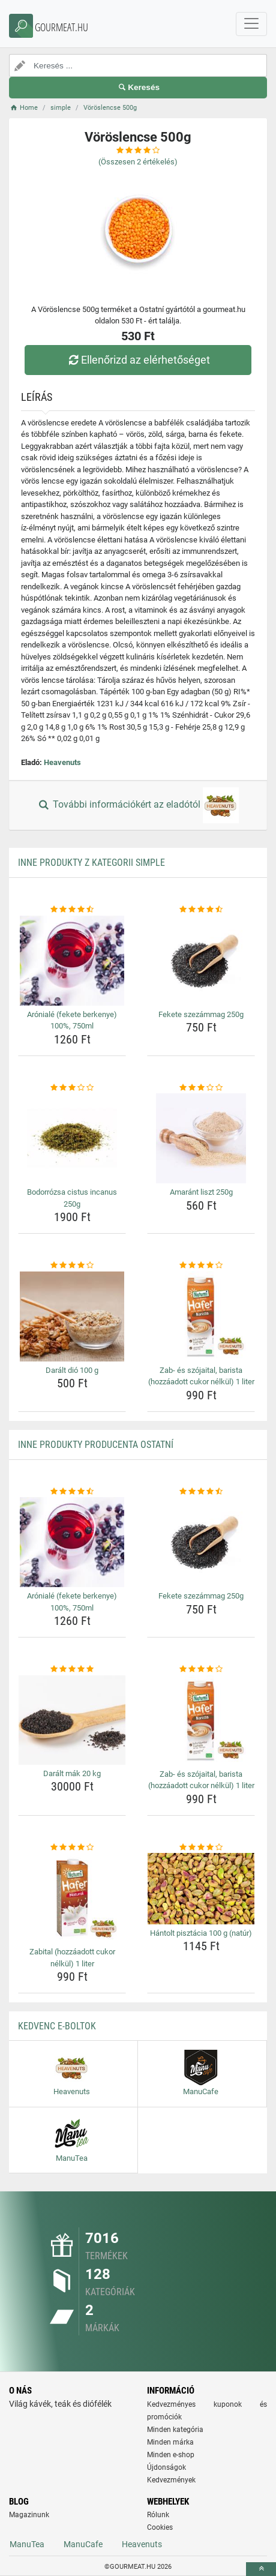 The image size is (276, 2576). Describe the element at coordinates (160, 2527) in the screenshot. I see `Cookies` at that location.